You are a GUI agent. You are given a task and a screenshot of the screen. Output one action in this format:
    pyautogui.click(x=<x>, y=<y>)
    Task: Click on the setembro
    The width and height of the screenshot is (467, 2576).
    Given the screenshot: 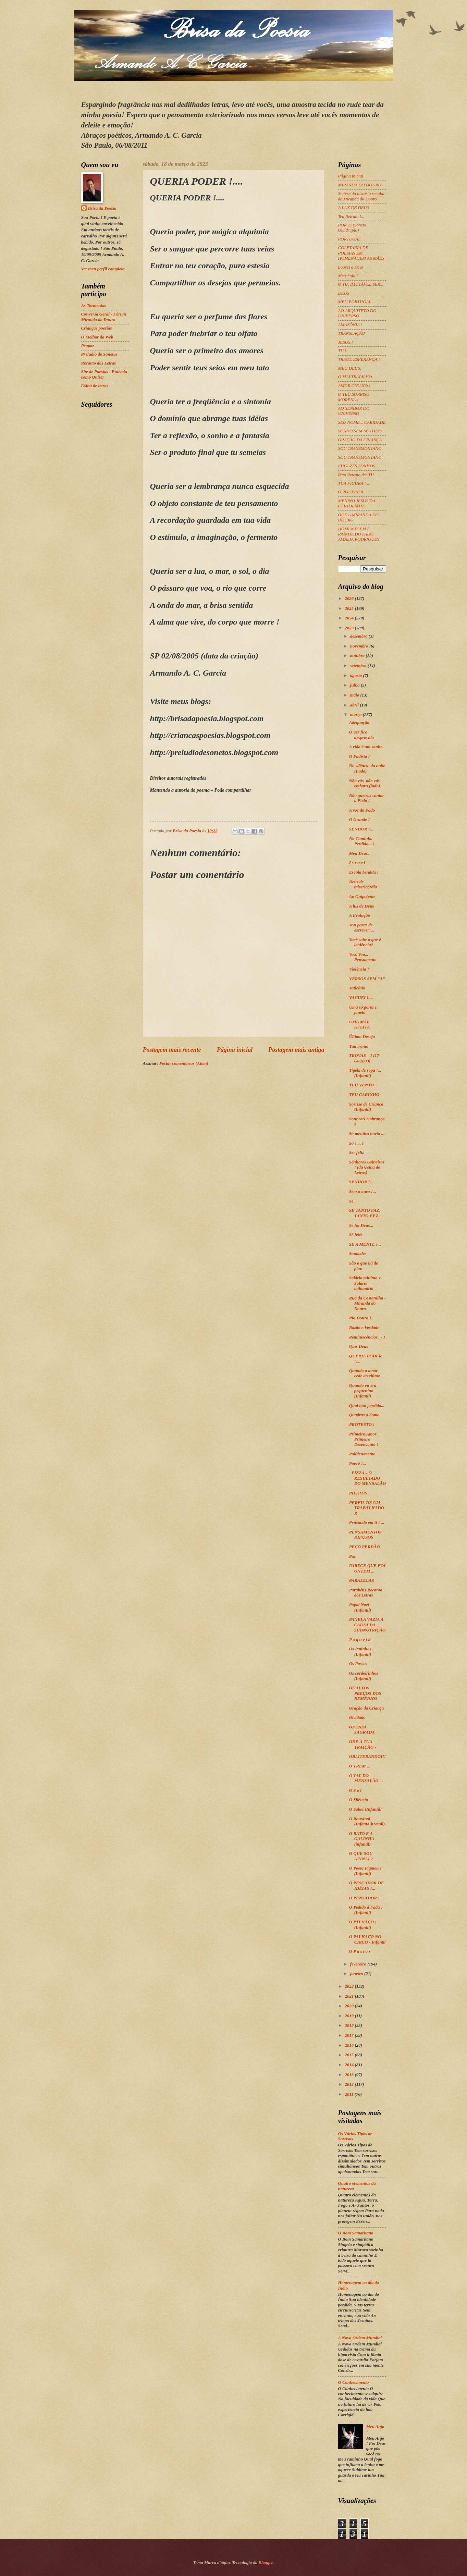 What is the action you would take?
    pyautogui.click(x=359, y=665)
    